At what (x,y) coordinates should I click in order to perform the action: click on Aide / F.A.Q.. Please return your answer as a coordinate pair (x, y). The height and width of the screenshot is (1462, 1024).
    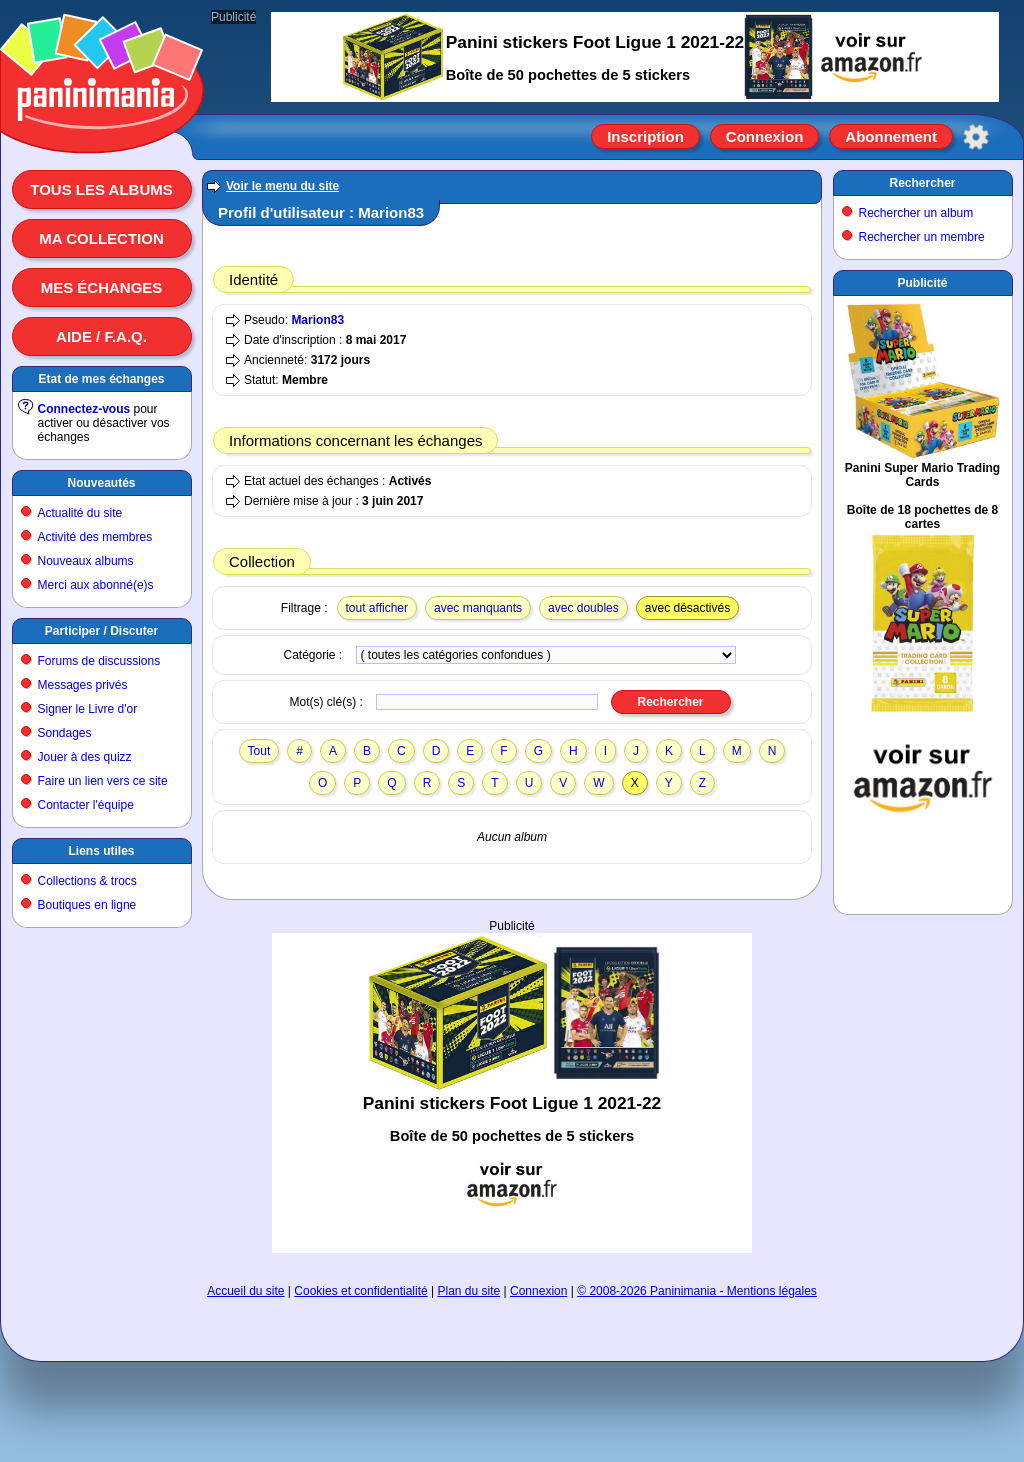
    Looking at the image, I should click on (101, 336).